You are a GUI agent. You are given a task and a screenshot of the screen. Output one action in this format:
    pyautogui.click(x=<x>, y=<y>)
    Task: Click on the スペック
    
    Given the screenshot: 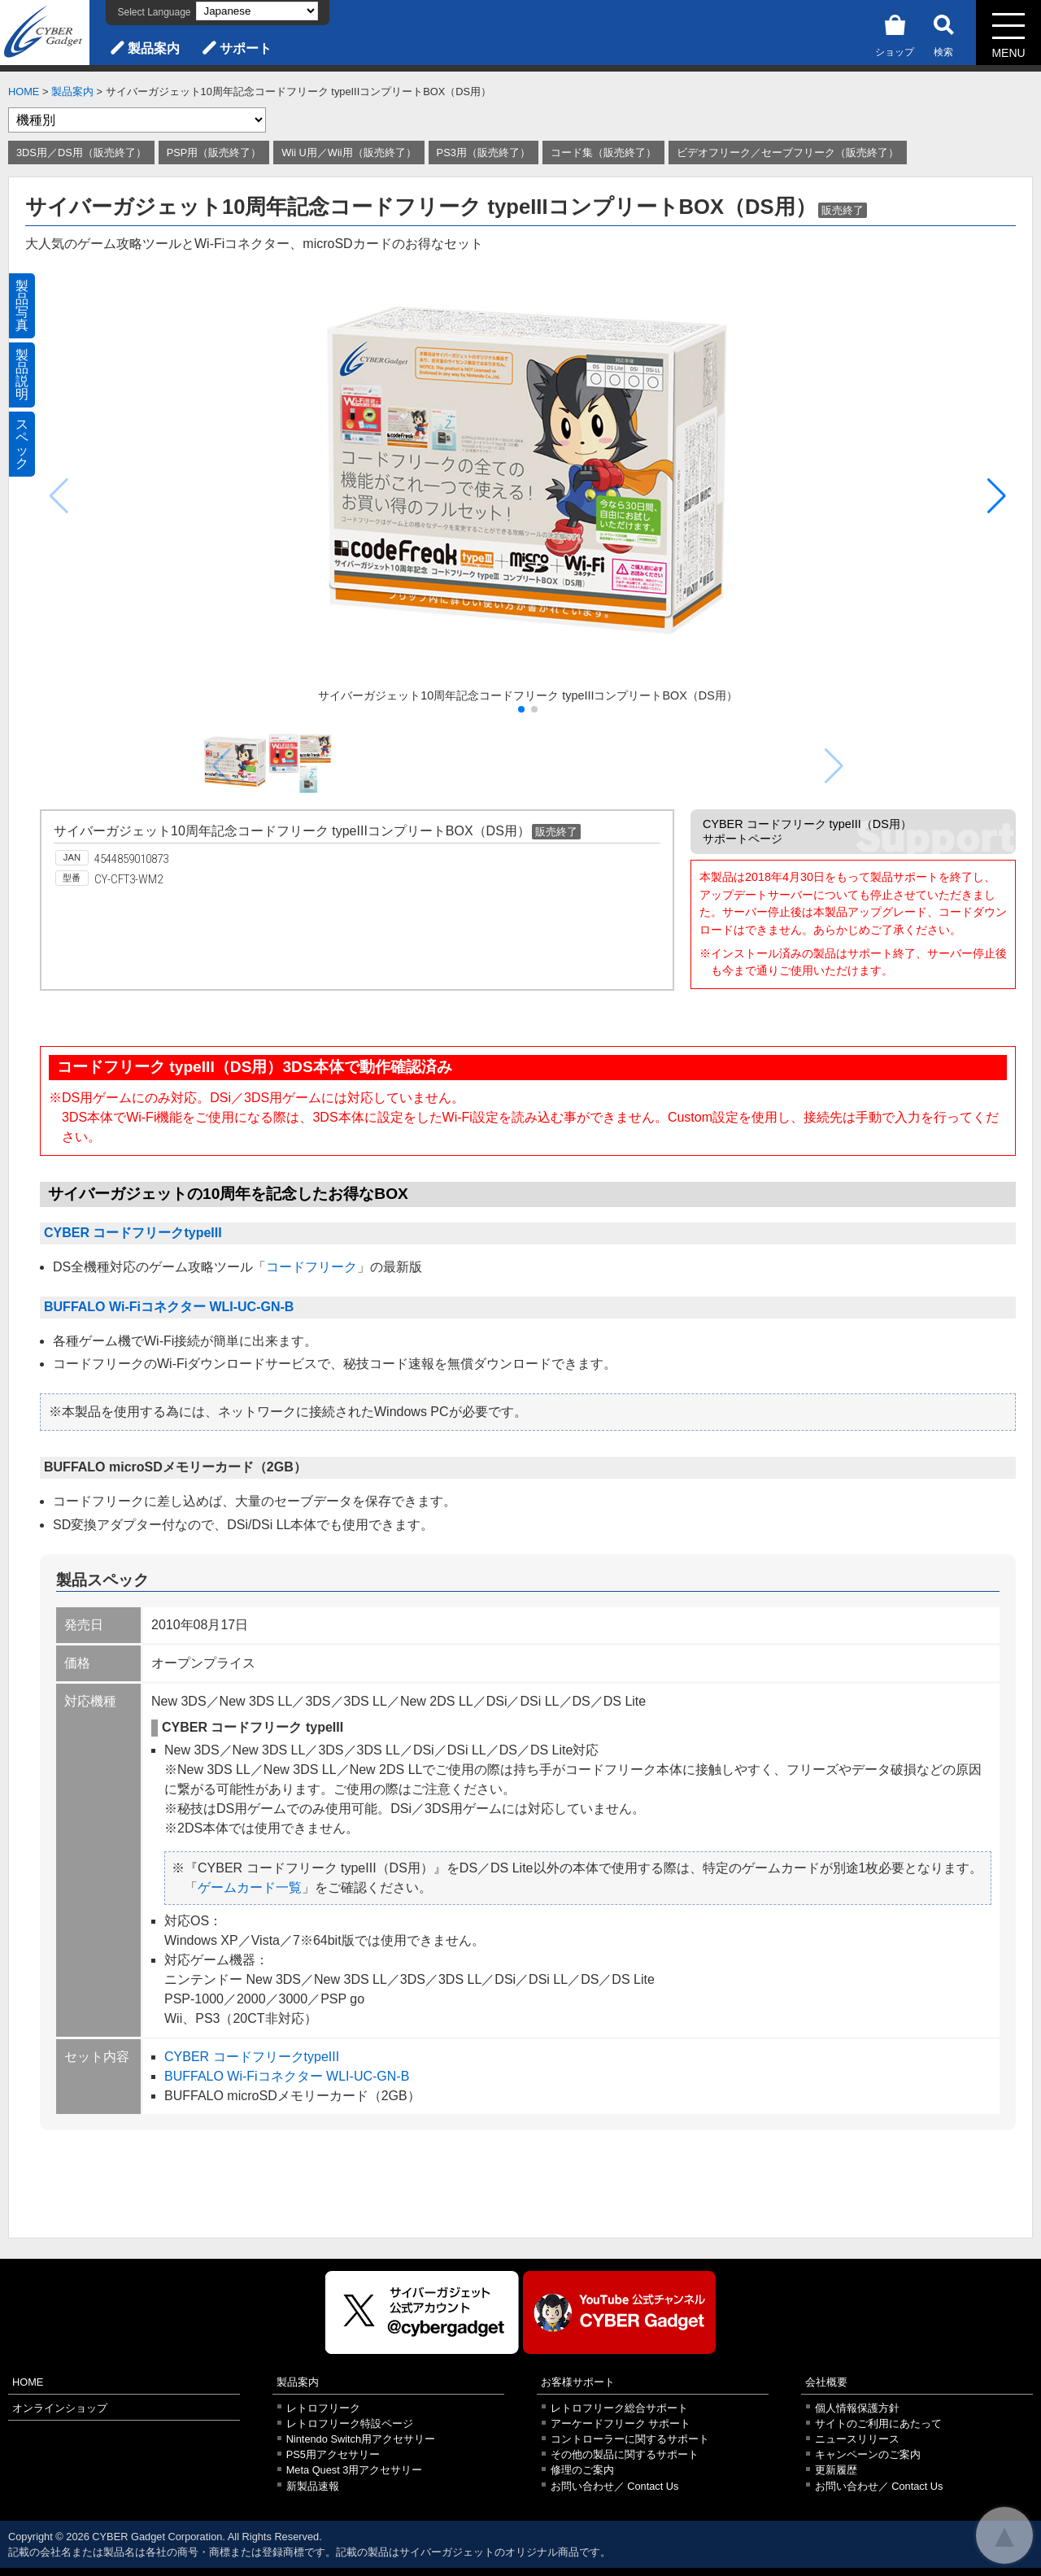 What is the action you would take?
    pyautogui.click(x=21, y=443)
    